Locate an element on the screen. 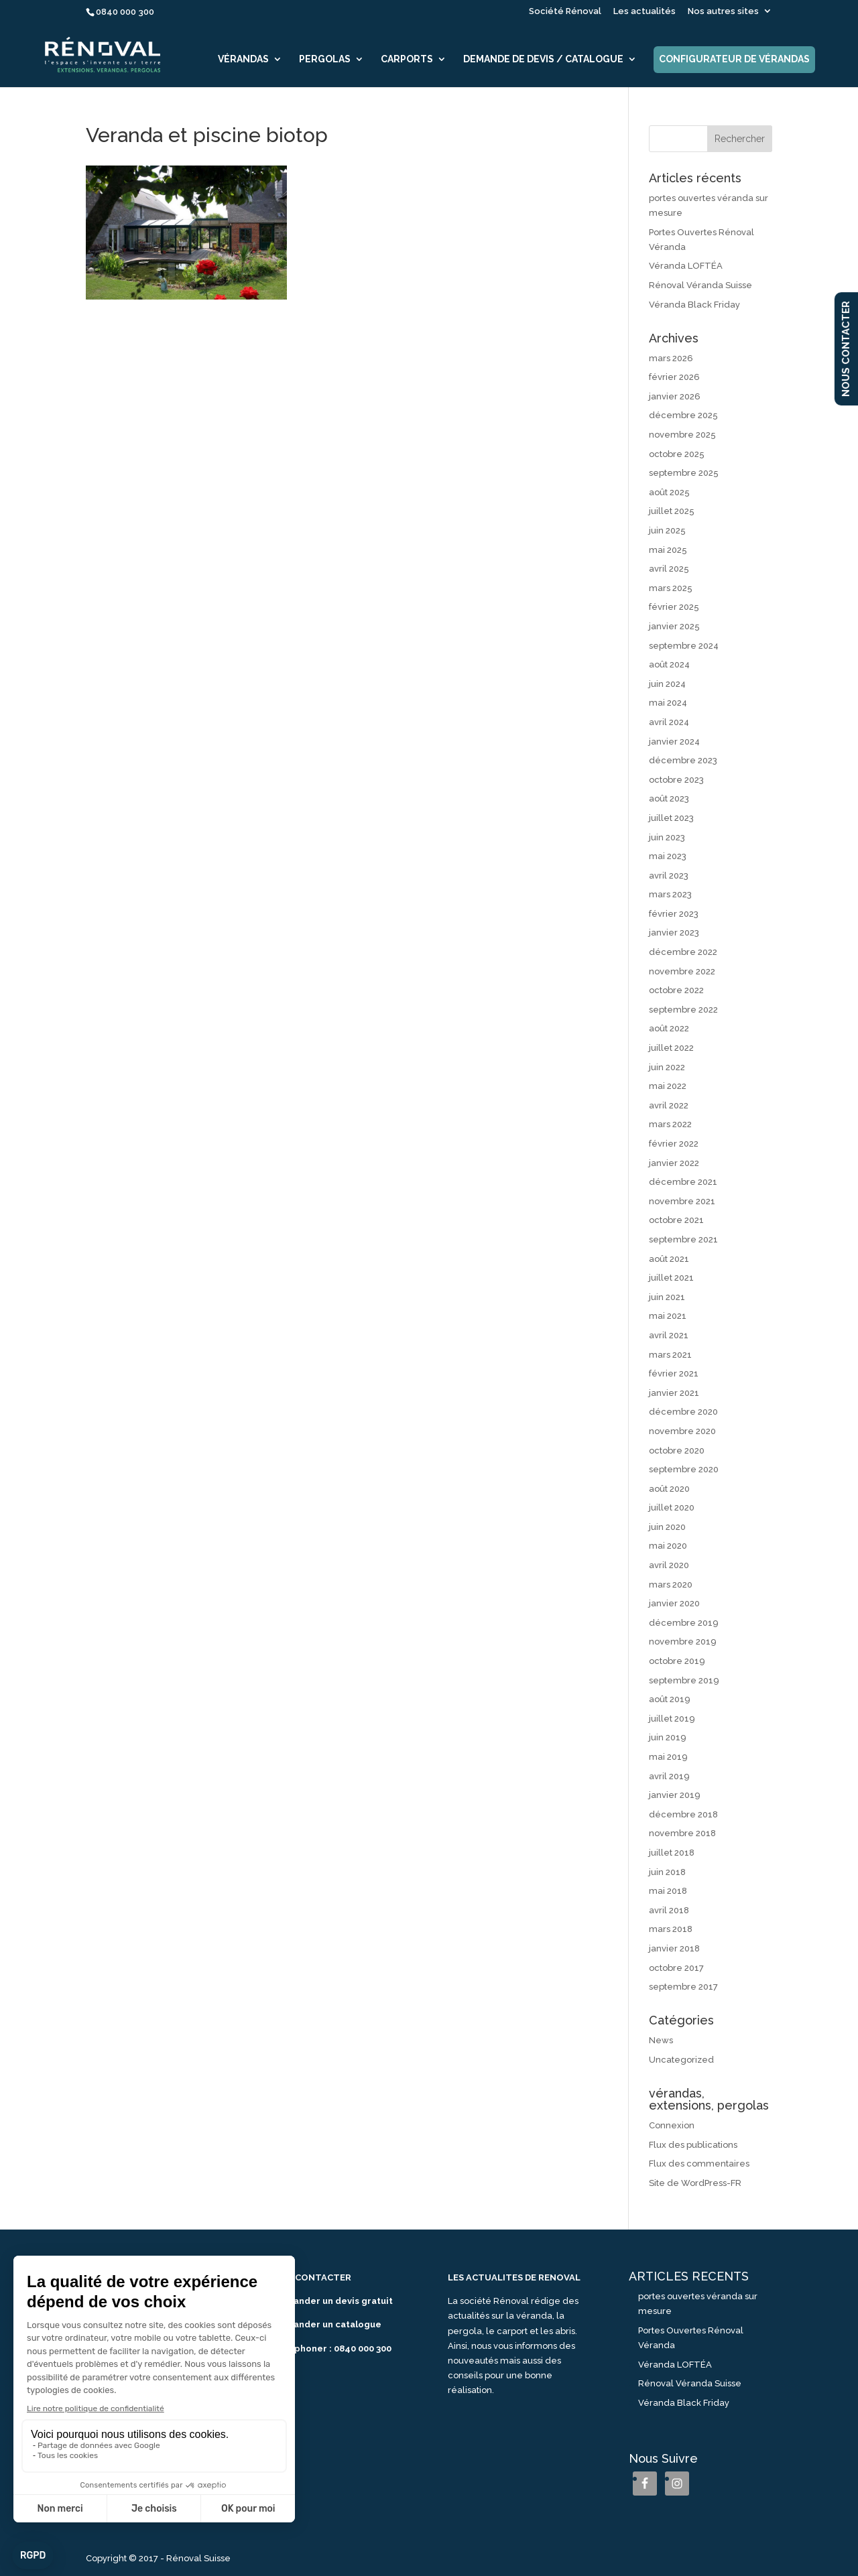 The height and width of the screenshot is (2576, 858). janvier 2024 is located at coordinates (674, 741).